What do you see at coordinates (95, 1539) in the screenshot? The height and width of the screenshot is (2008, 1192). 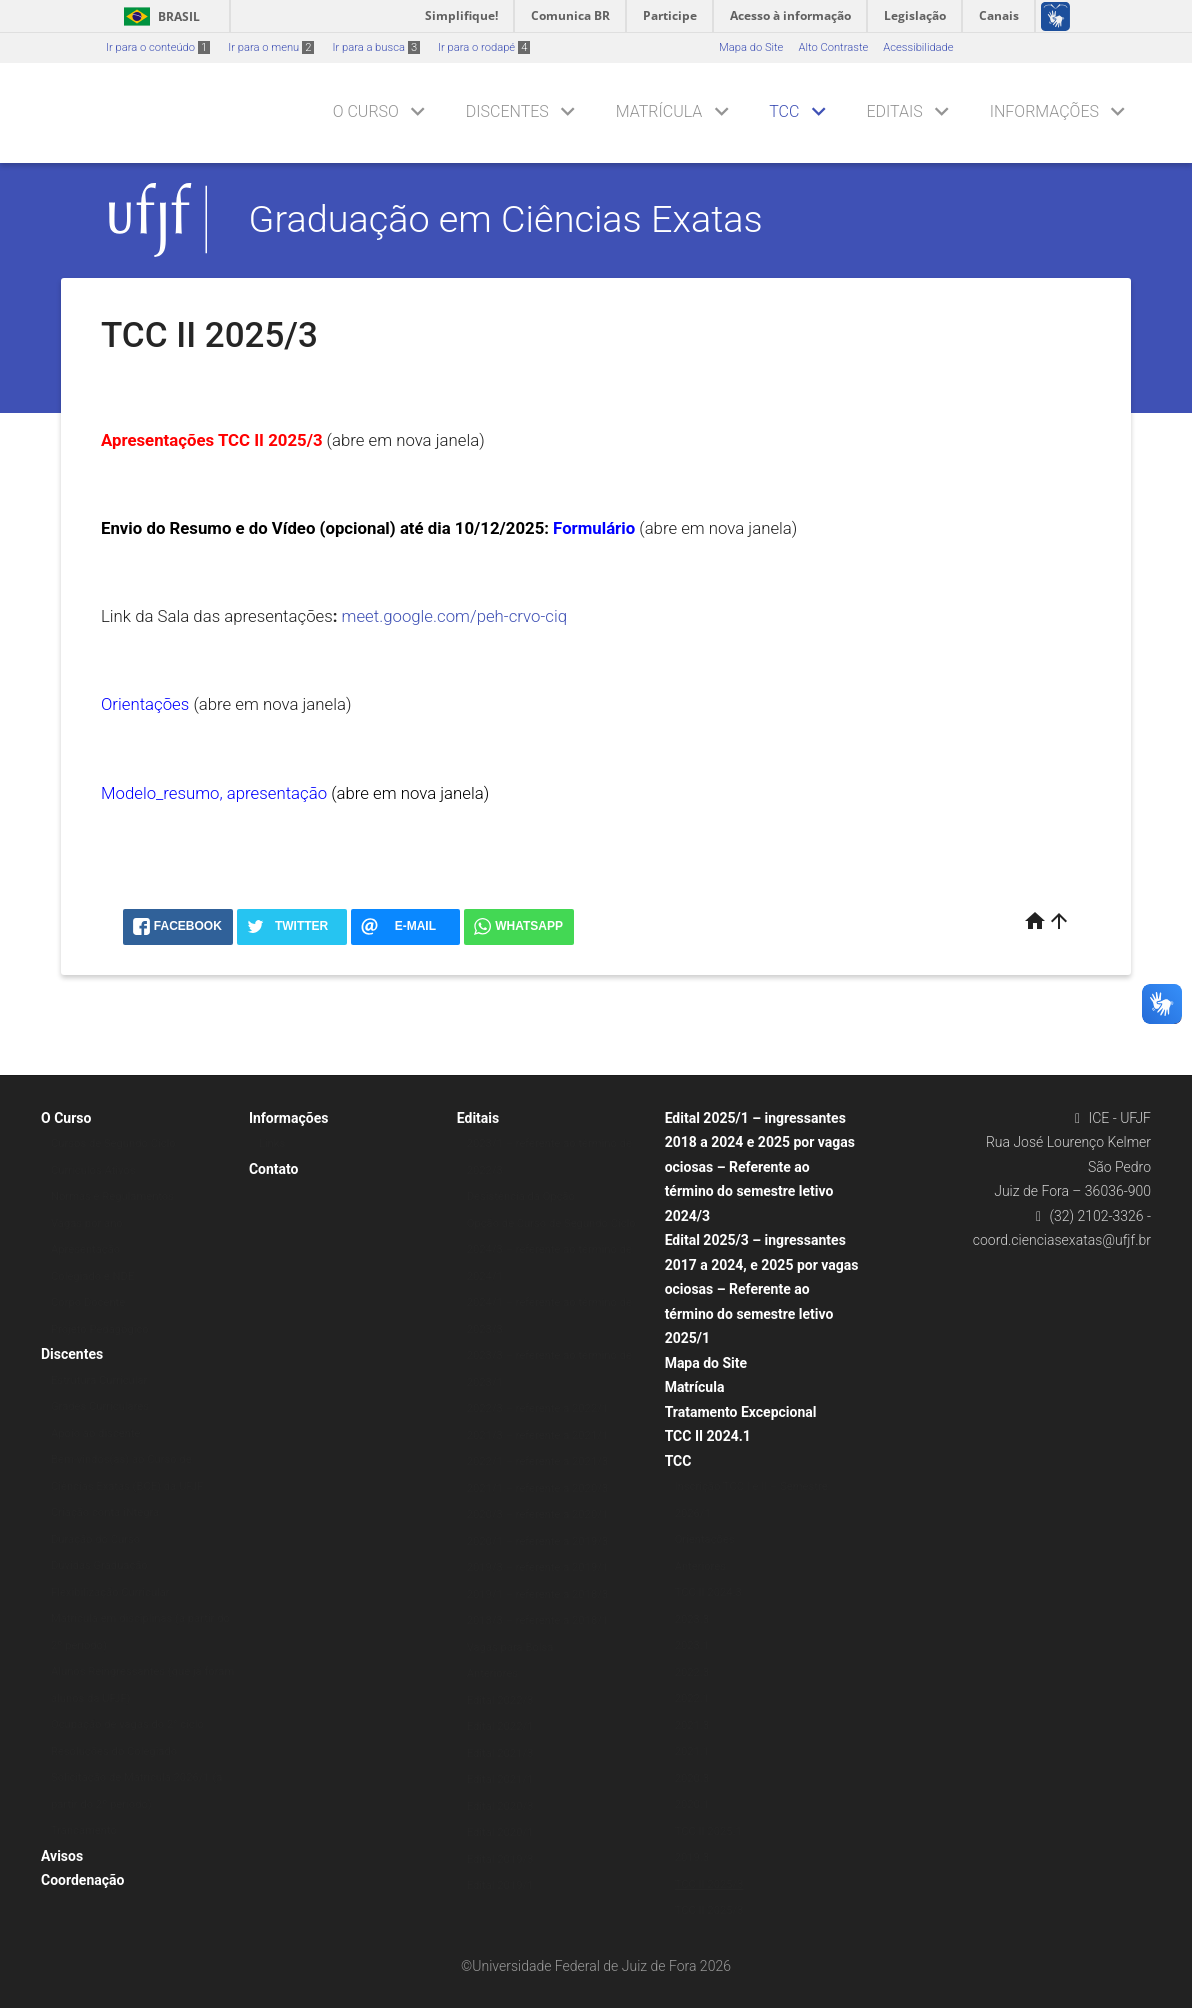 I see `Duração do Curso` at bounding box center [95, 1539].